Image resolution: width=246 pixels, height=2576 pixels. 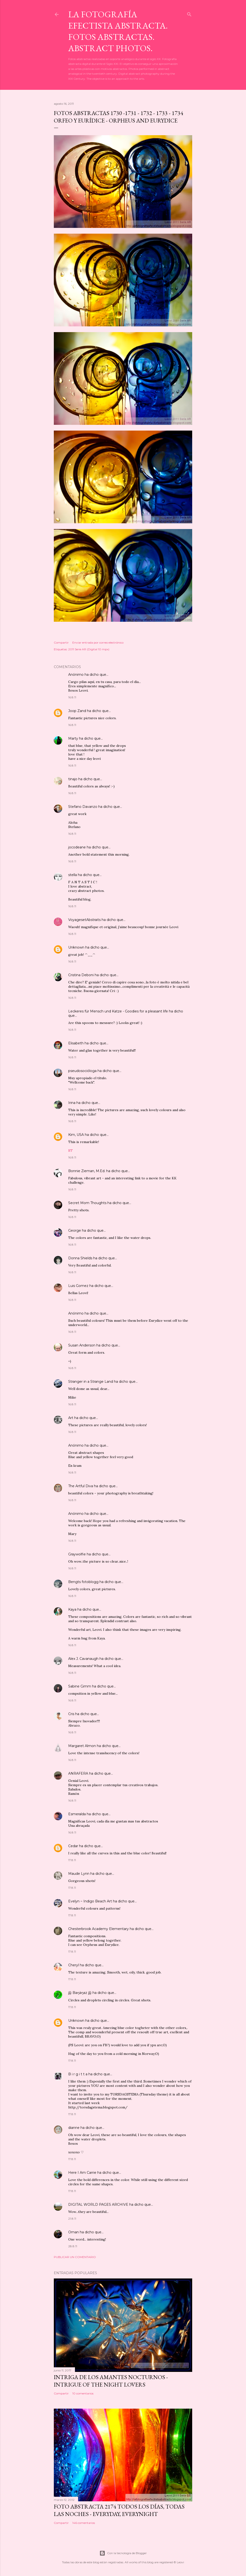 I want to click on The Artful Diva, so click(x=80, y=1486).